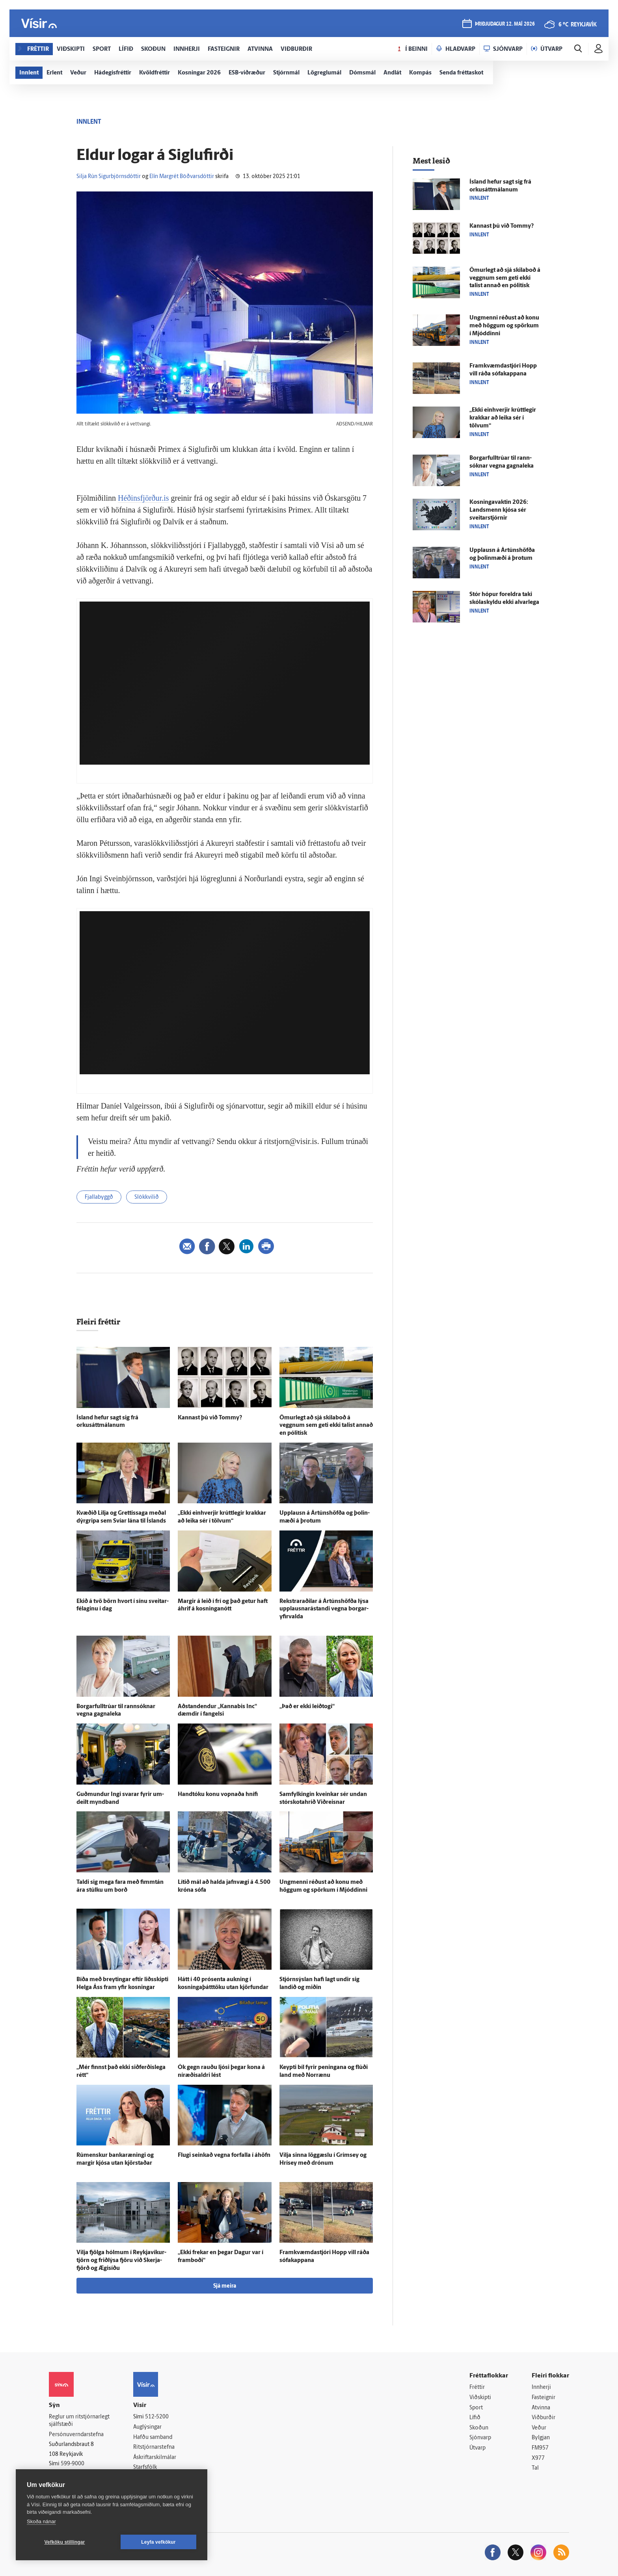 Image resolution: width=618 pixels, height=2576 pixels. Describe the element at coordinates (41, 2521) in the screenshot. I see `Skoða nánar` at that location.